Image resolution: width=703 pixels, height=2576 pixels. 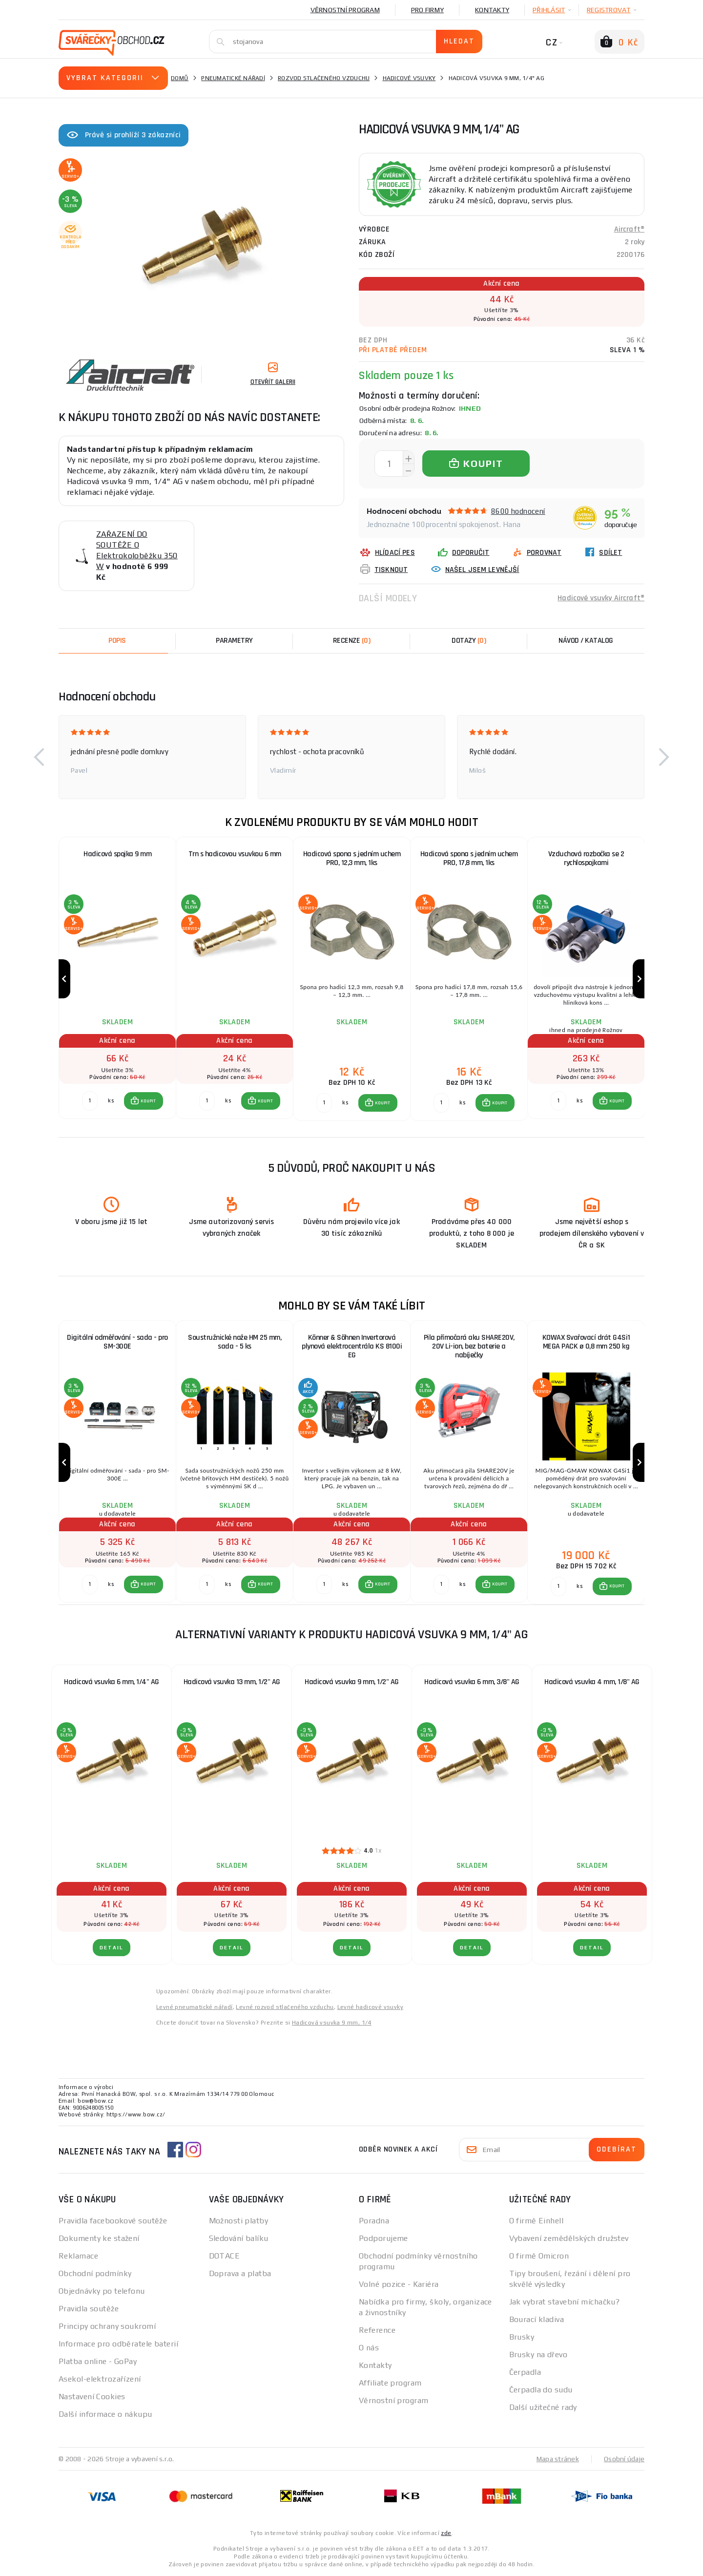 What do you see at coordinates (117, 1341) in the screenshot?
I see `Digitální odměřování - sada - pro SM-300E` at bounding box center [117, 1341].